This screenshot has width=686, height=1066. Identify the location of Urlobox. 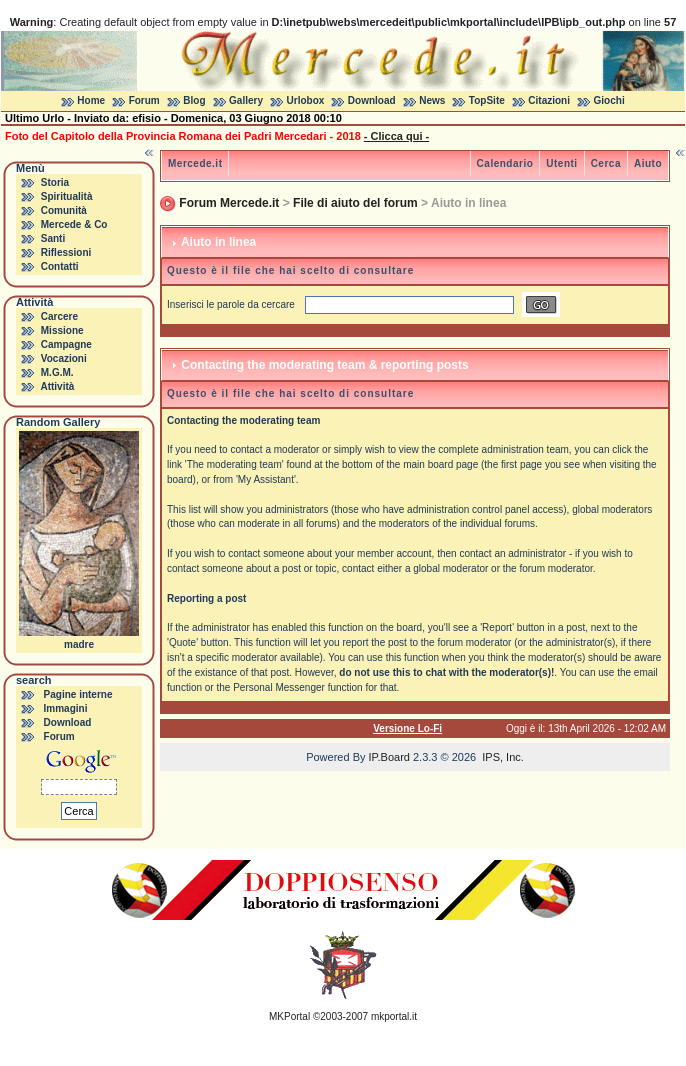
(306, 100).